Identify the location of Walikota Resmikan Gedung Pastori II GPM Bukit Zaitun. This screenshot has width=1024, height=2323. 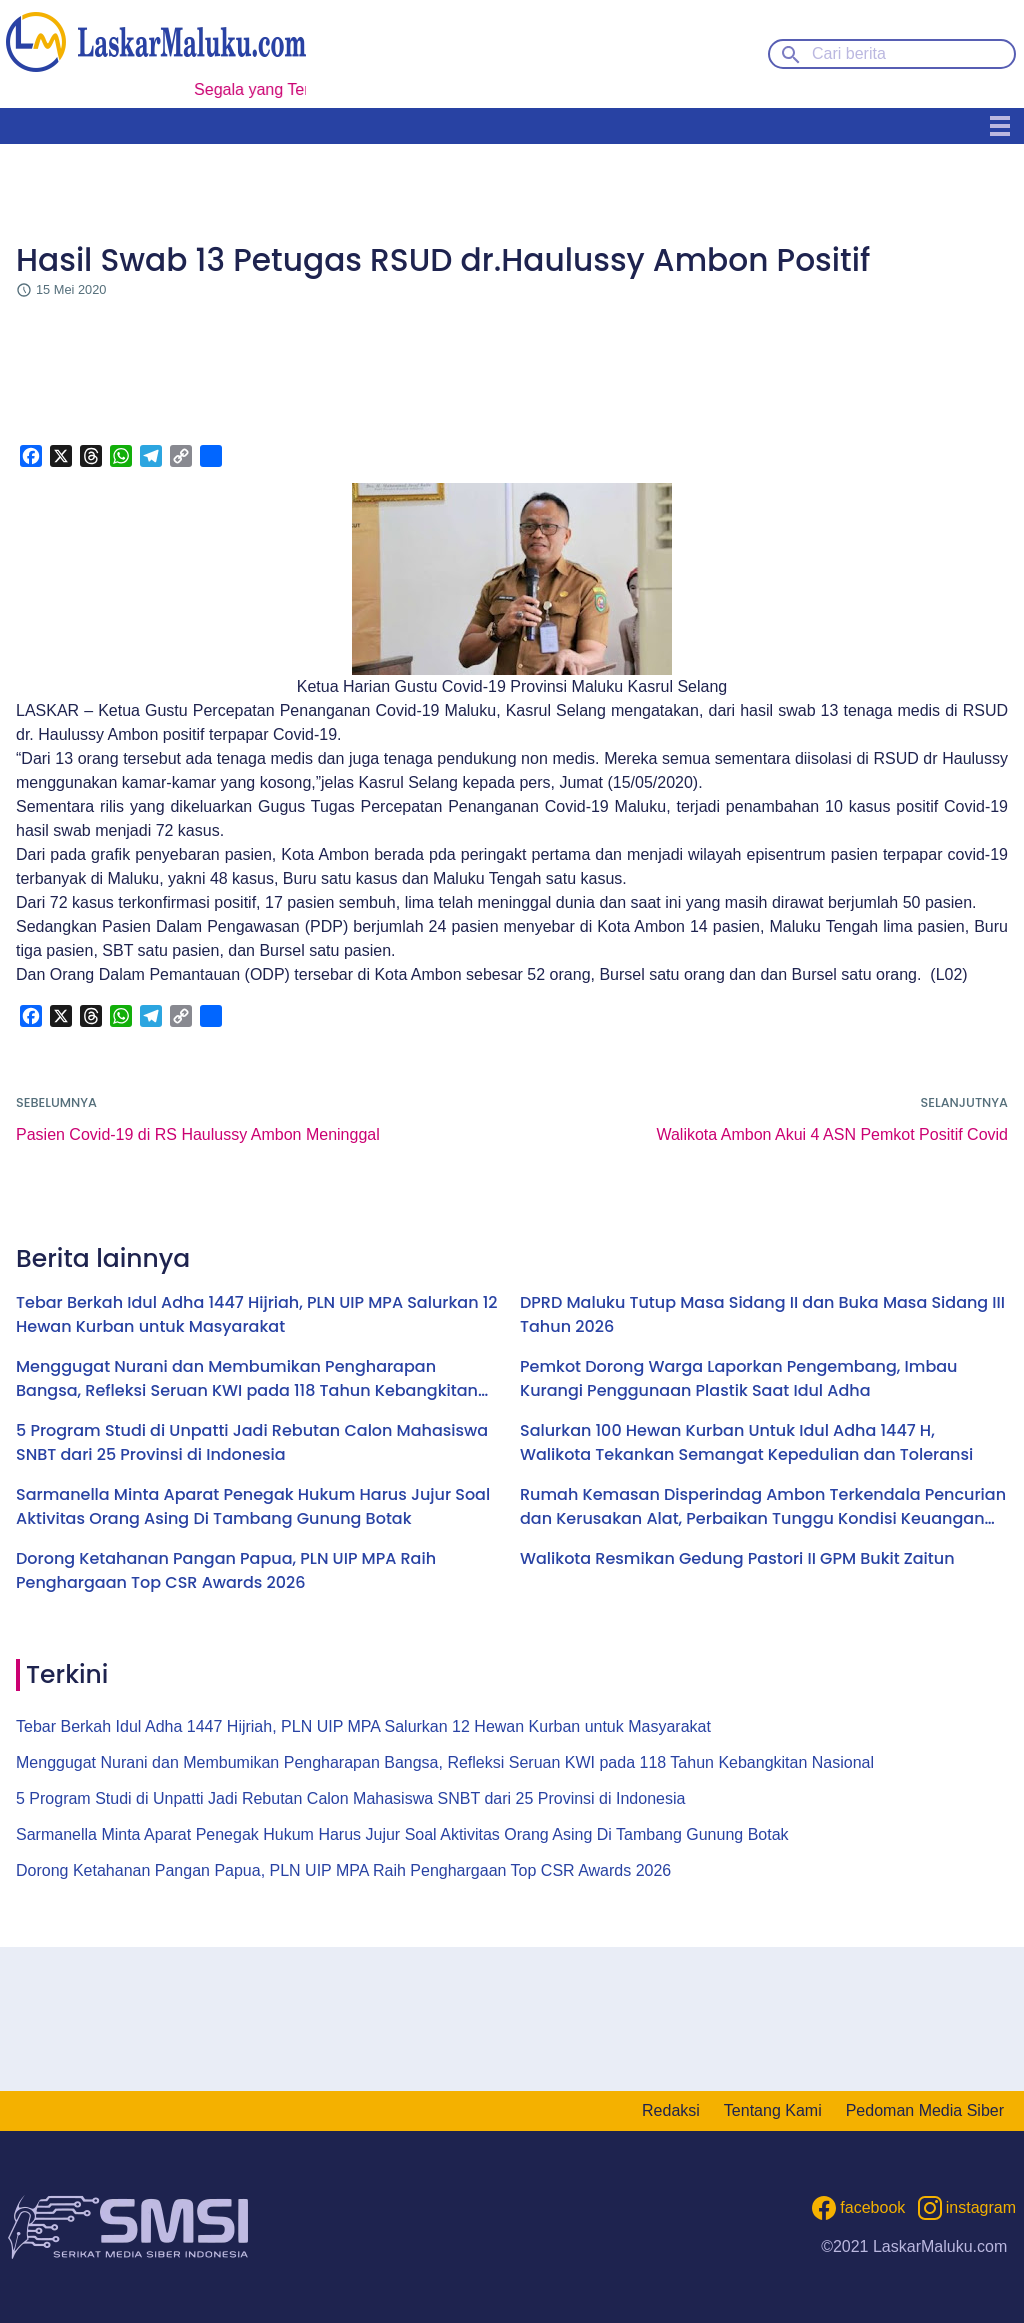
(737, 1558).